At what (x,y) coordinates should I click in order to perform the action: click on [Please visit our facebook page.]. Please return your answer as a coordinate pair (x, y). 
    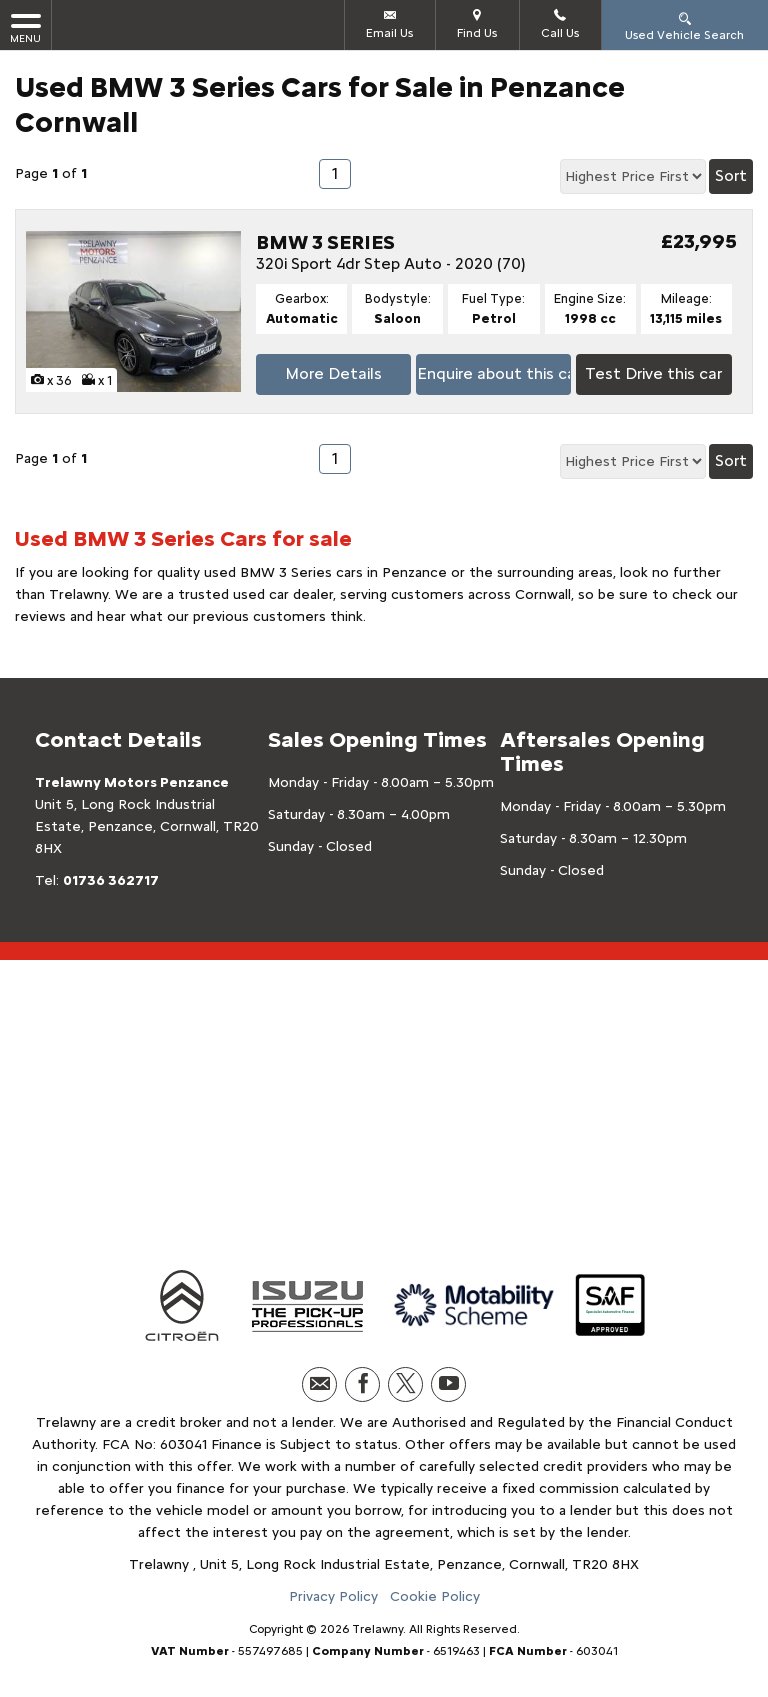
    Looking at the image, I should click on (362, 1384).